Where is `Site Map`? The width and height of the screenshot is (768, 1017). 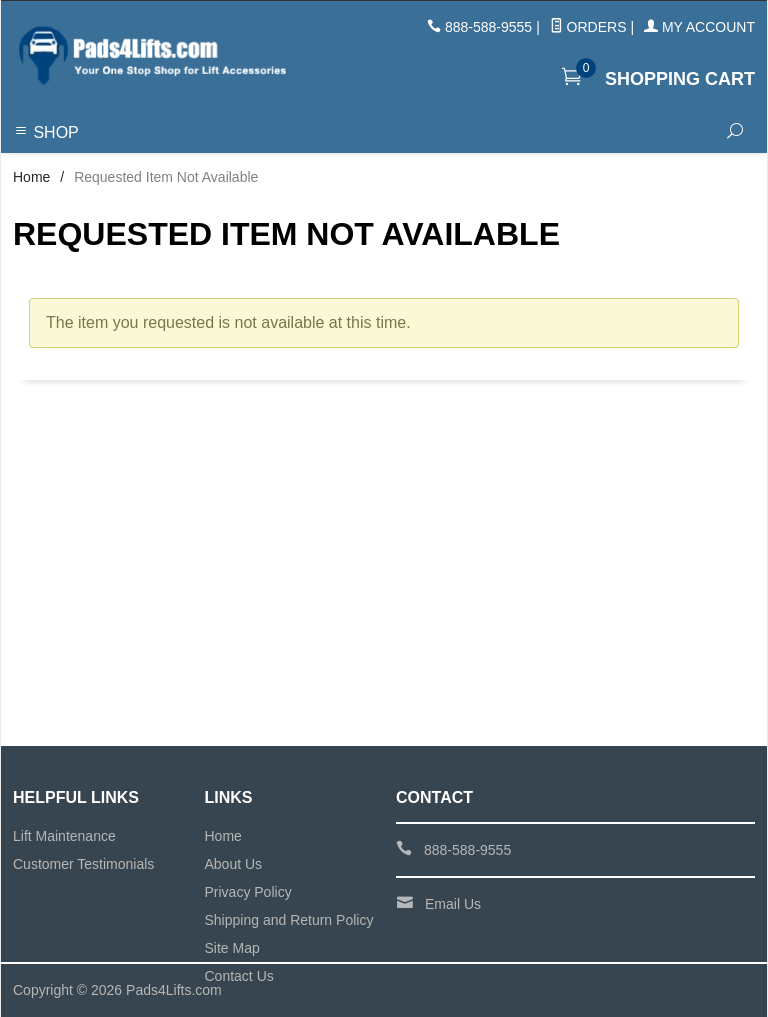
Site Map is located at coordinates (232, 948).